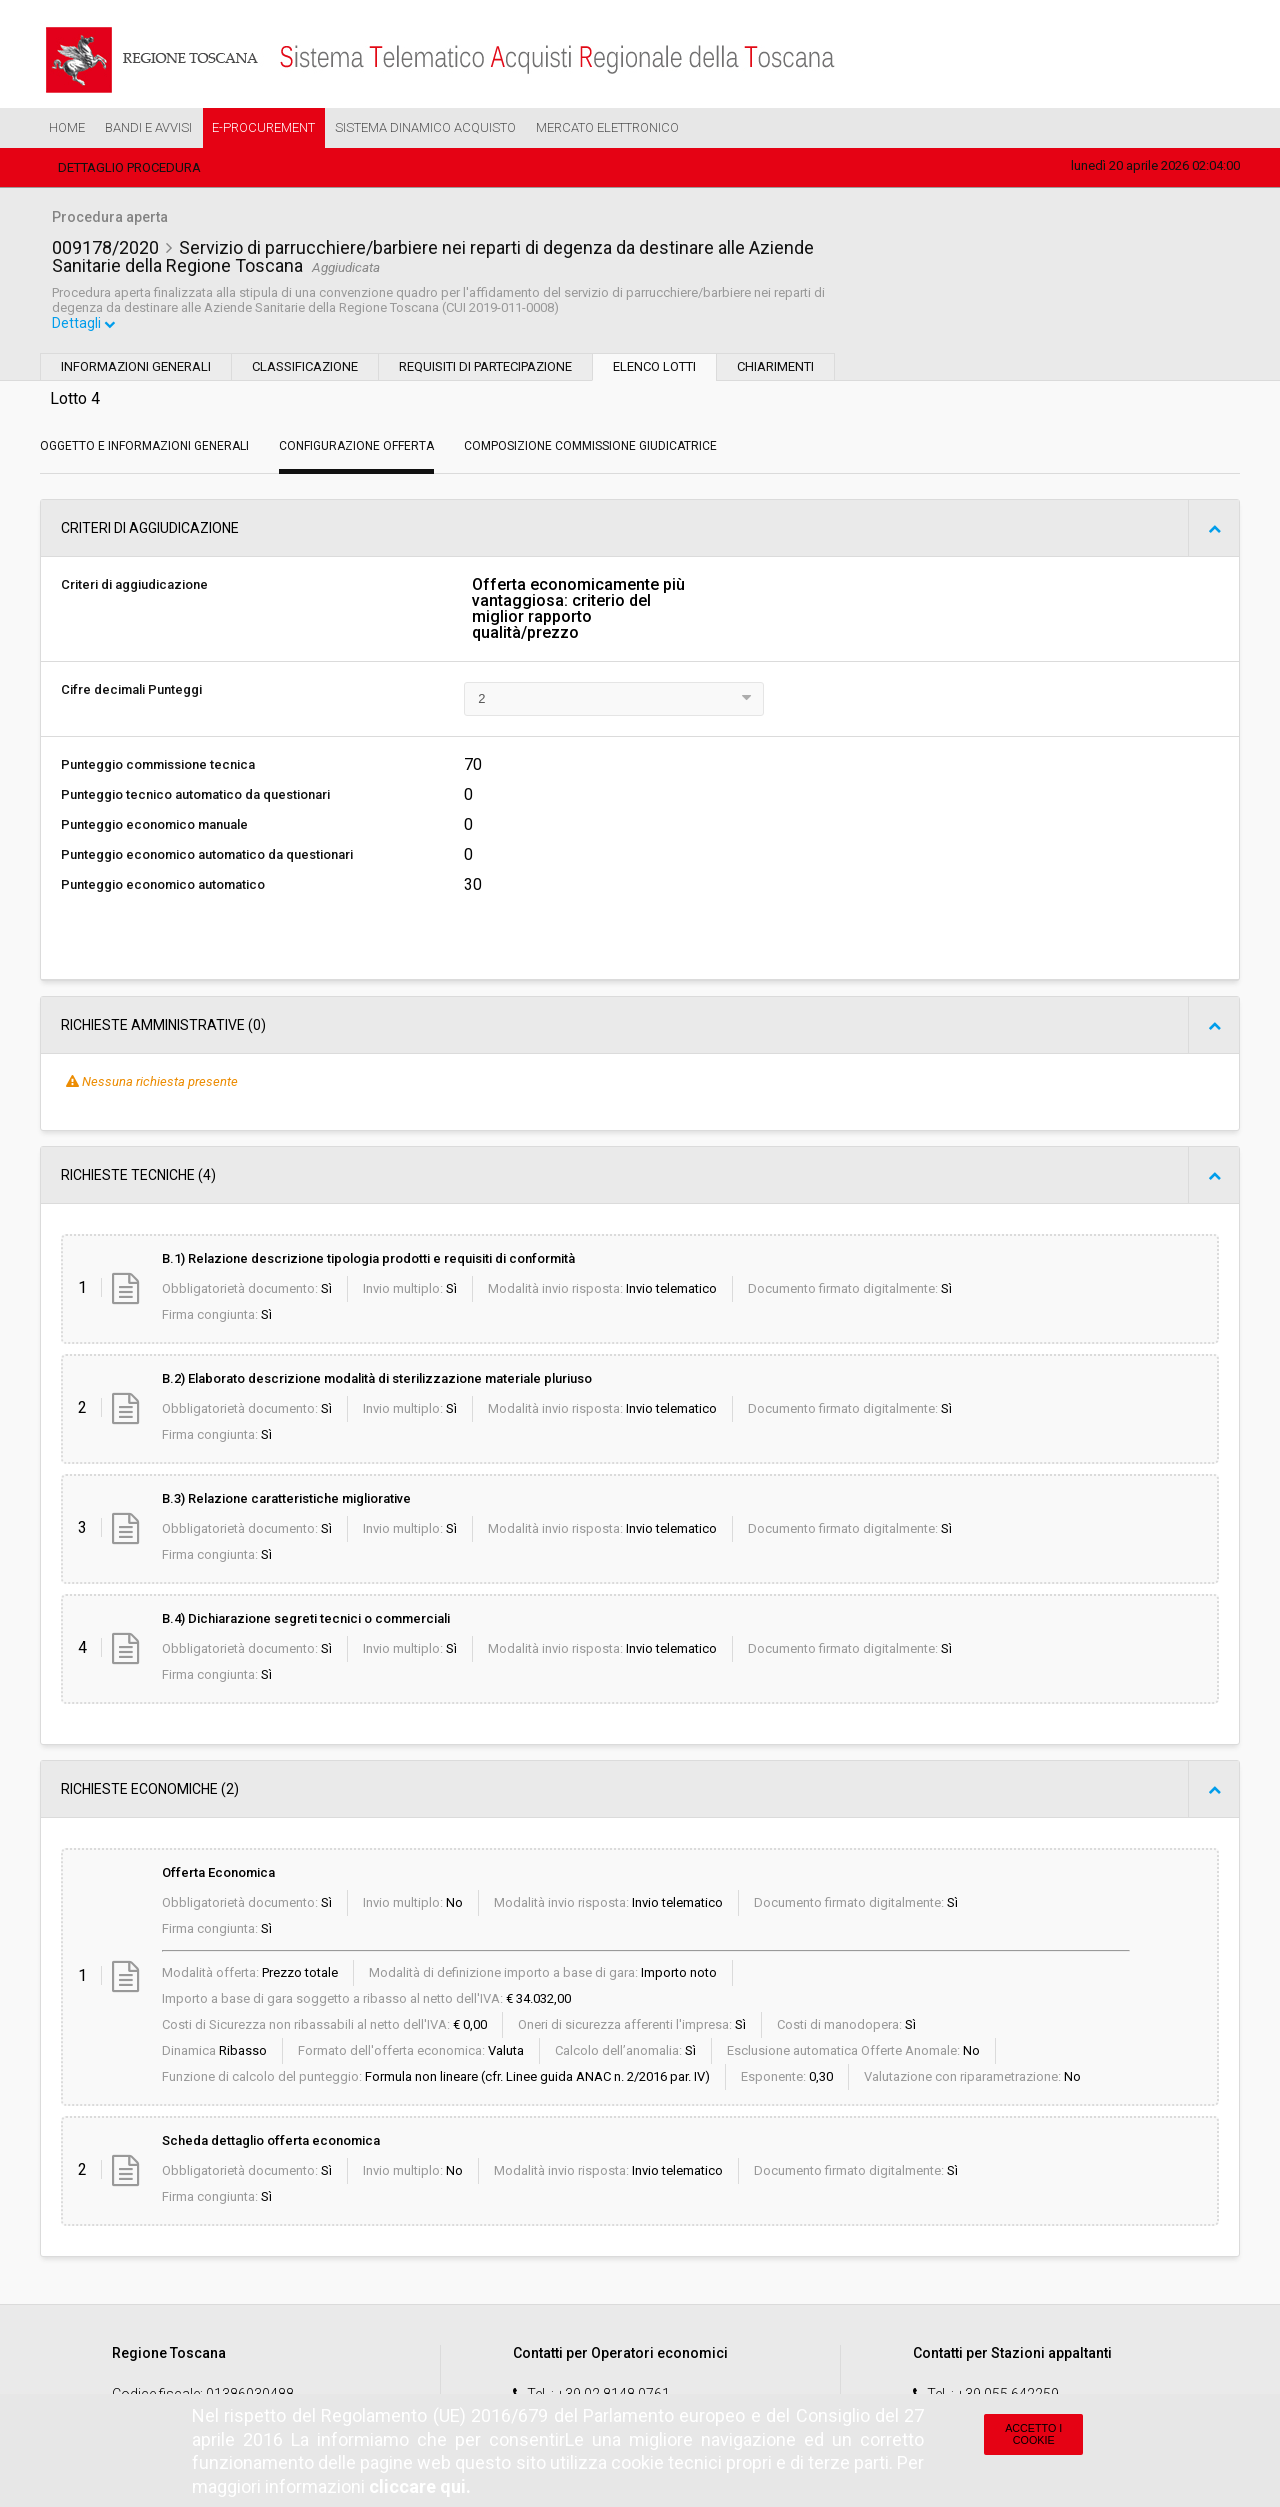 The height and width of the screenshot is (2507, 1280). What do you see at coordinates (75, 400) in the screenshot?
I see `Lotto 4` at bounding box center [75, 400].